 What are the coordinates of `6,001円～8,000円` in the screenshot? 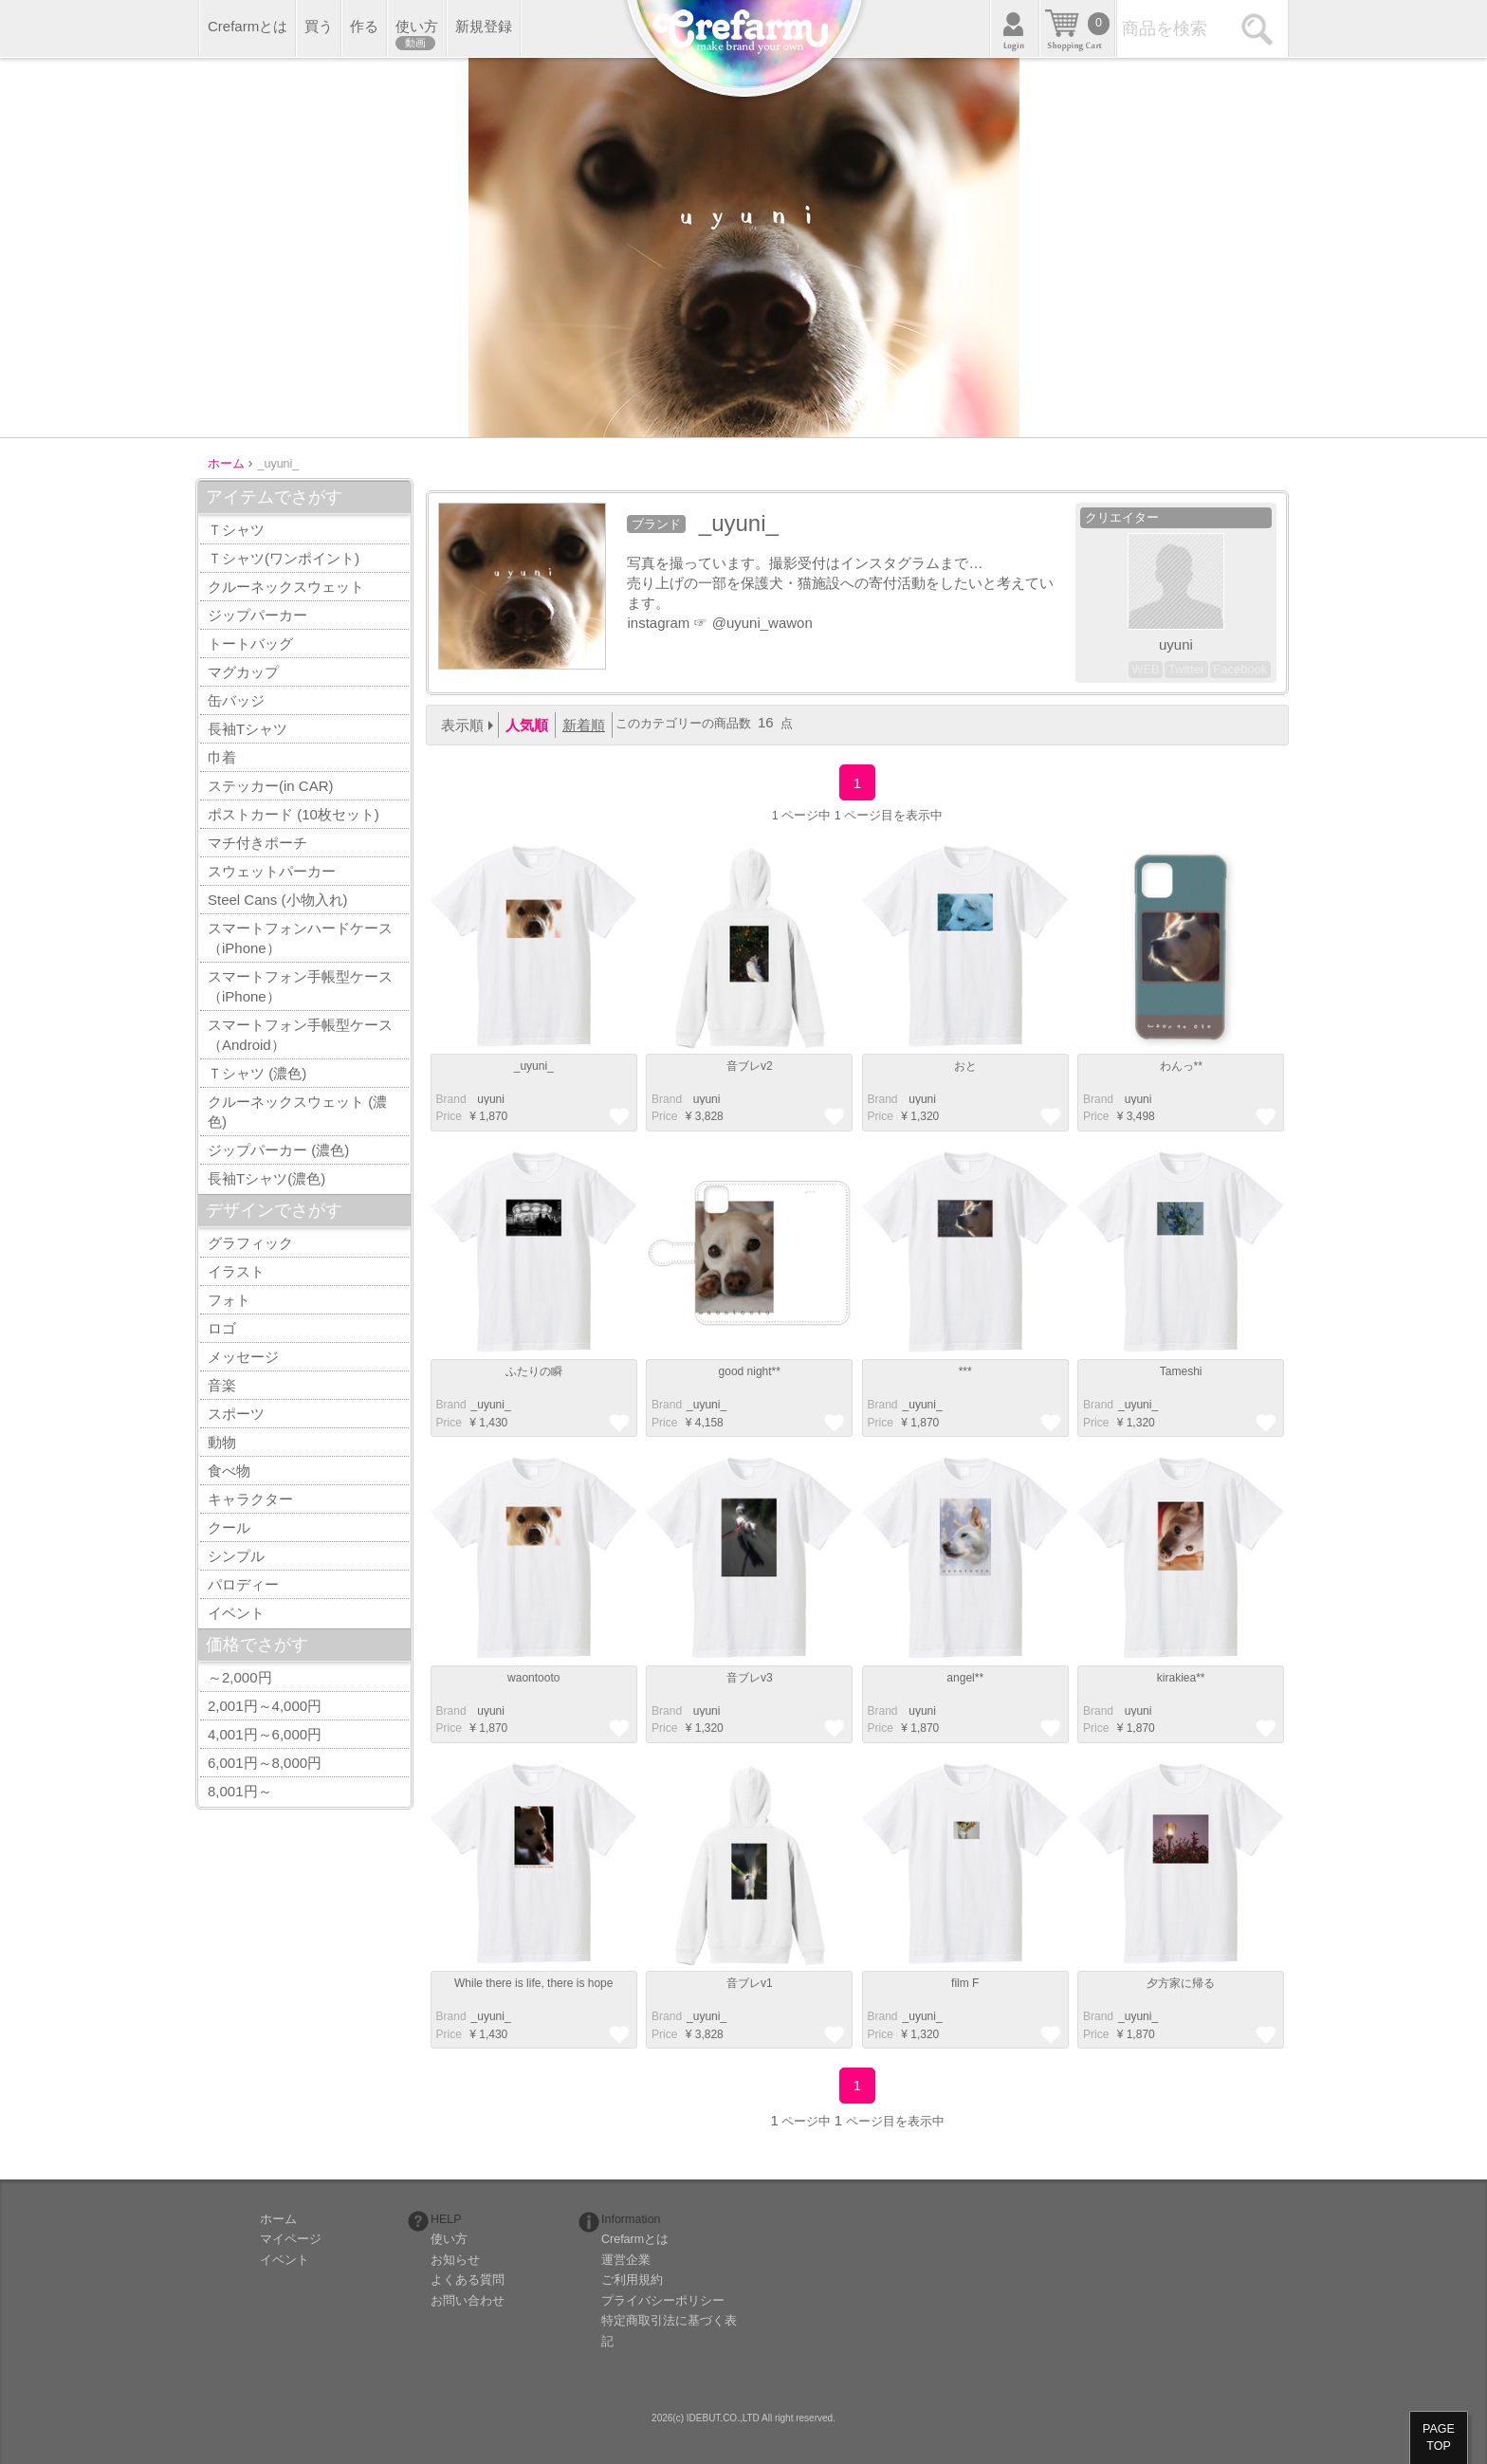 It's located at (264, 1763).